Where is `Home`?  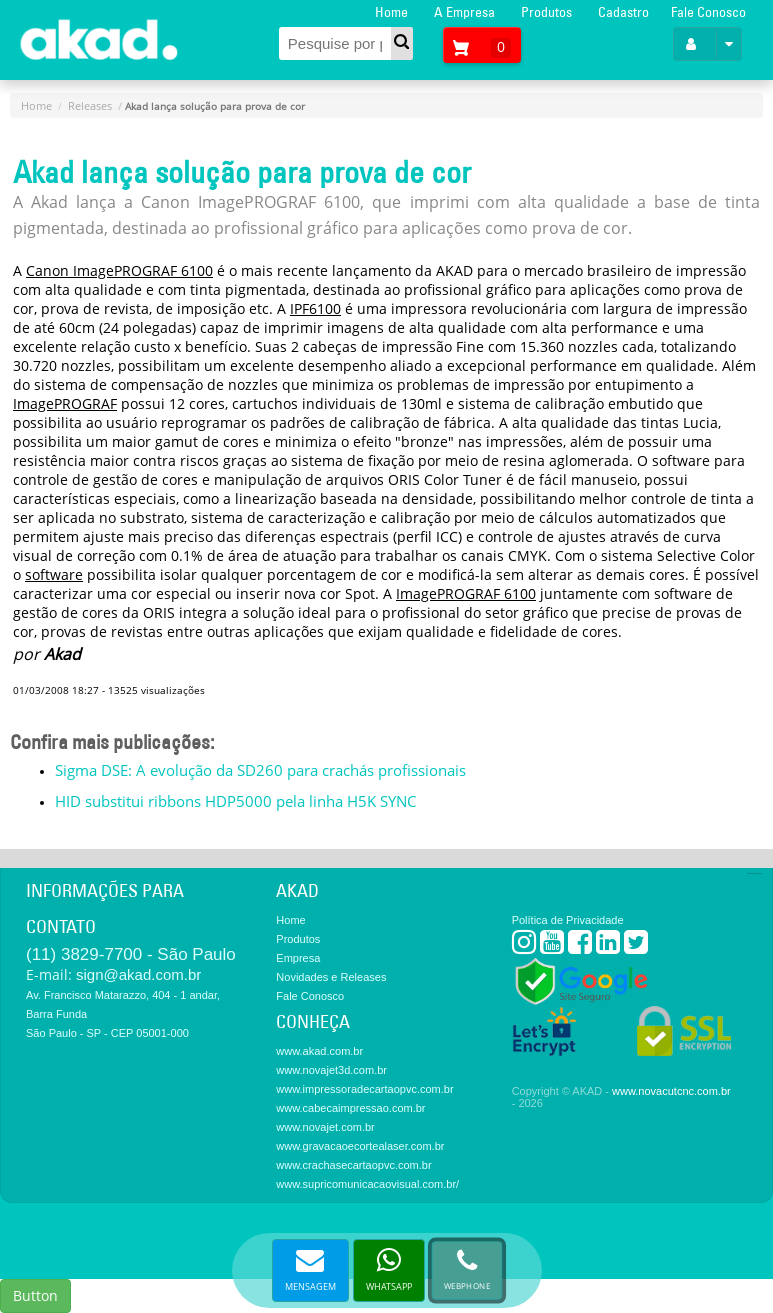
Home is located at coordinates (391, 12).